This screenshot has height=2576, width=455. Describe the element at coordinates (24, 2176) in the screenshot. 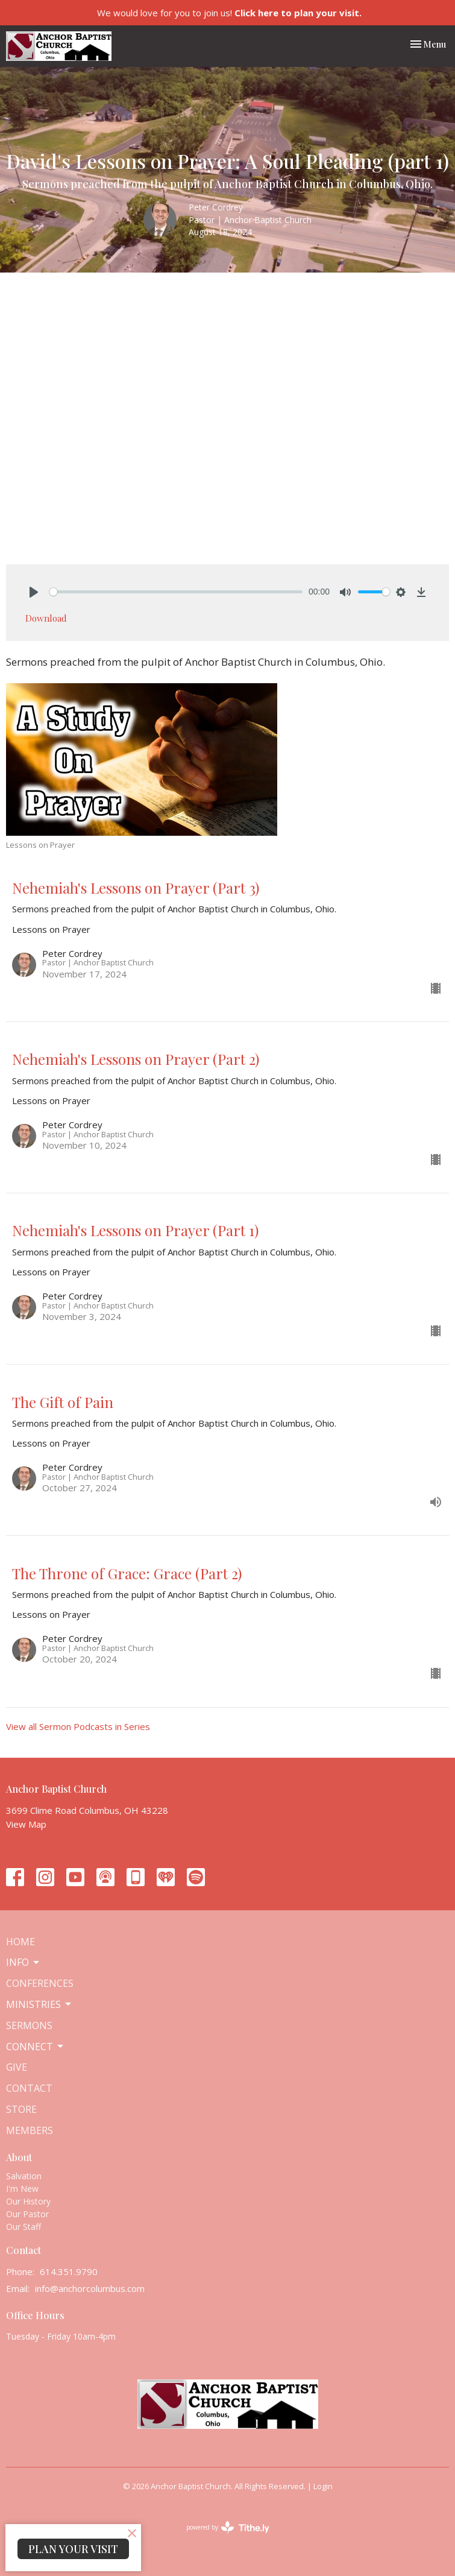

I see `Salvation` at that location.